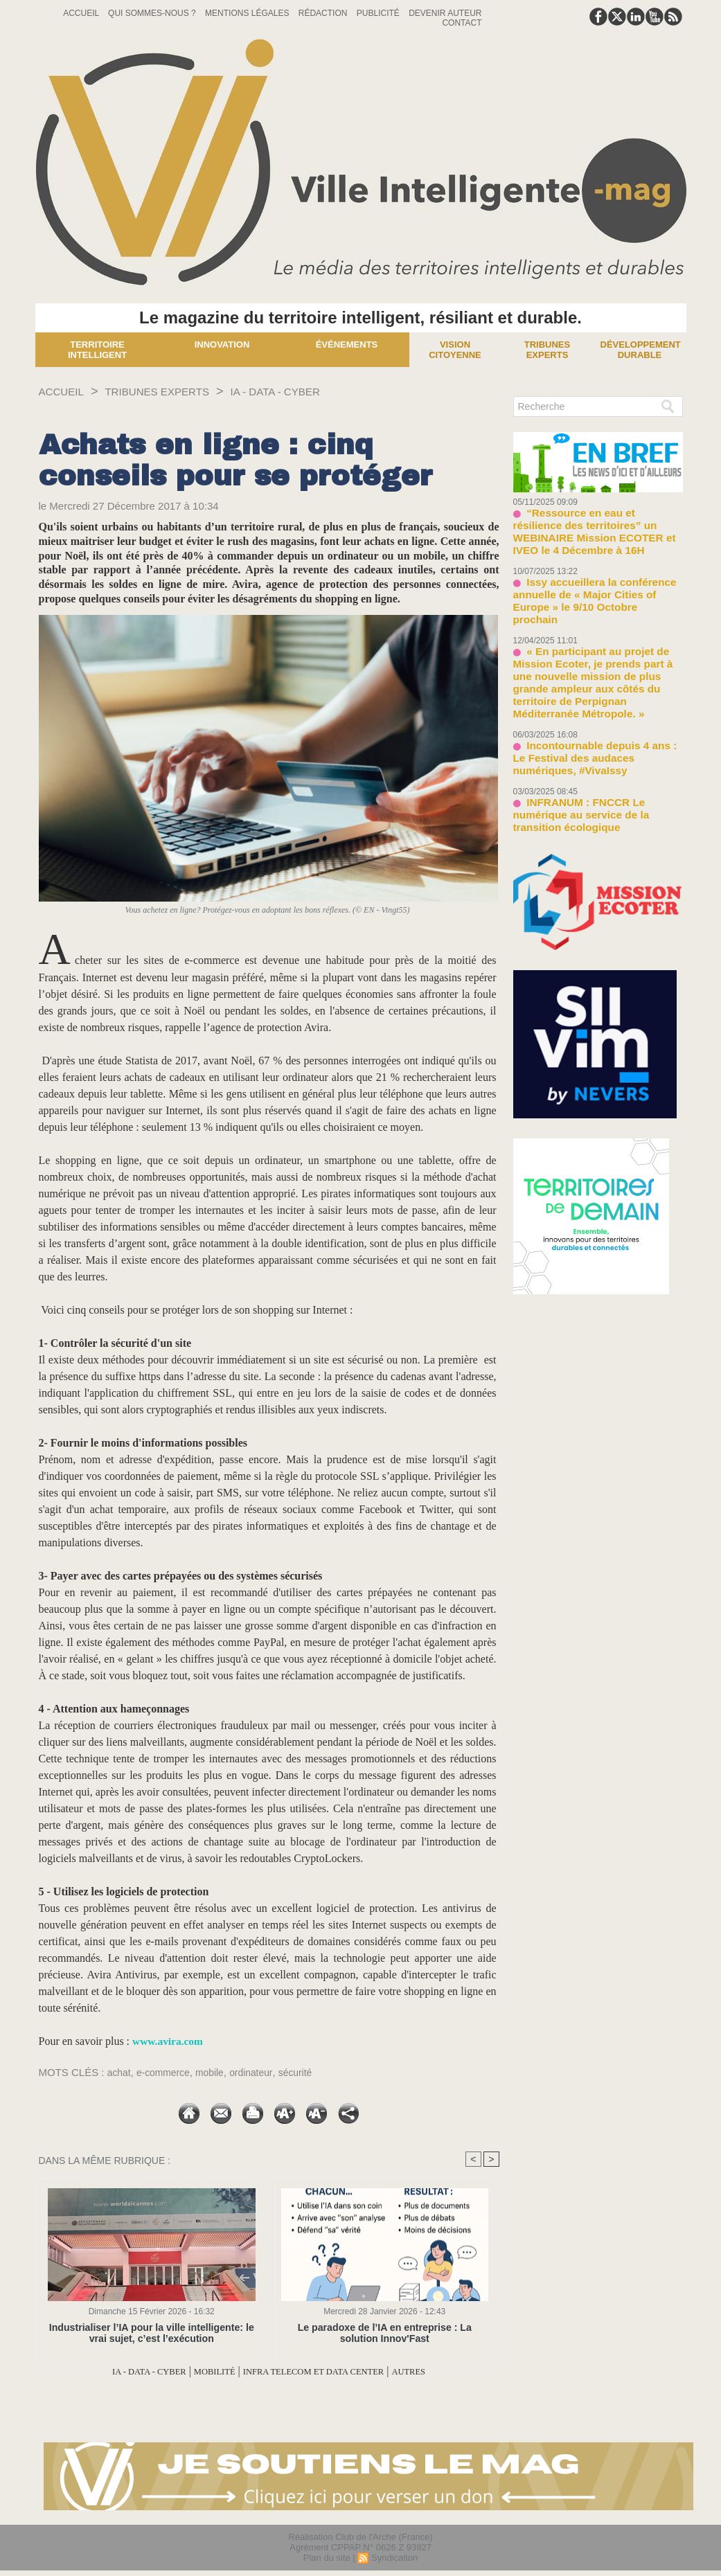  I want to click on Innovation, so click(222, 344).